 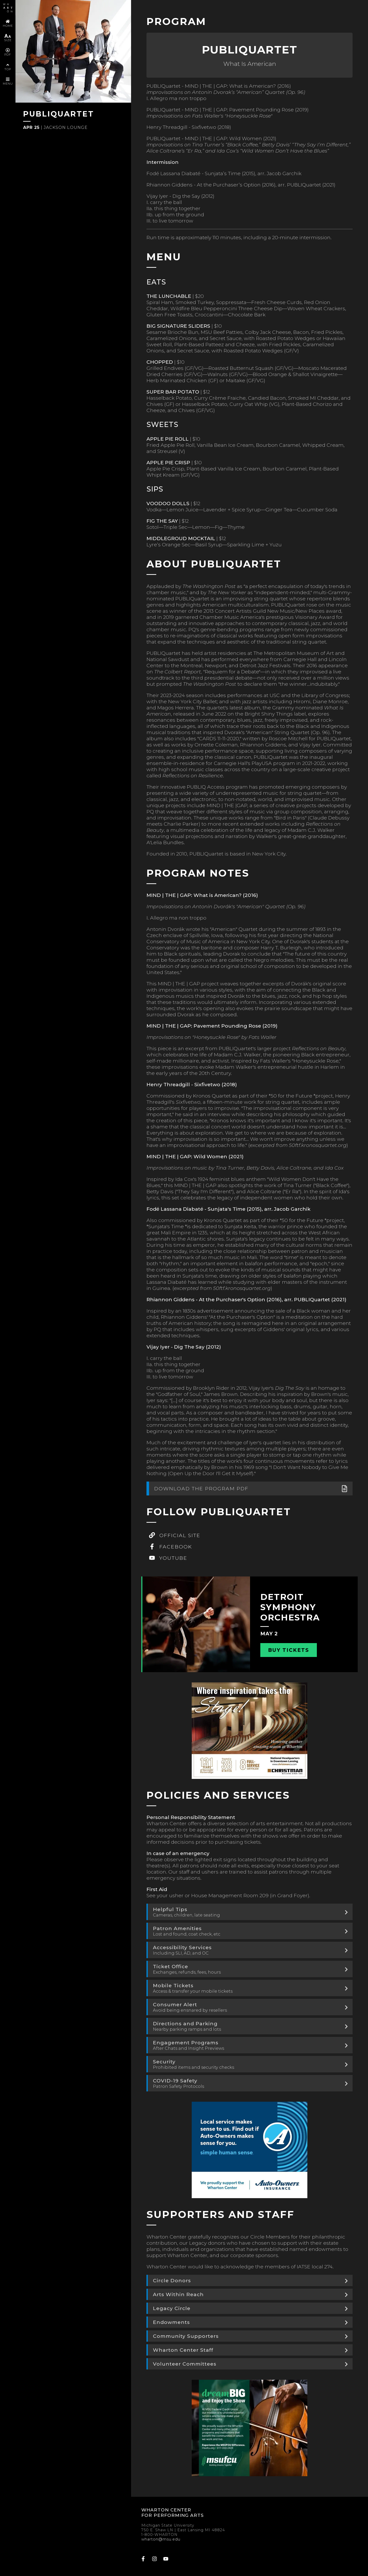 I want to click on Community Supporters, so click(x=251, y=2336).